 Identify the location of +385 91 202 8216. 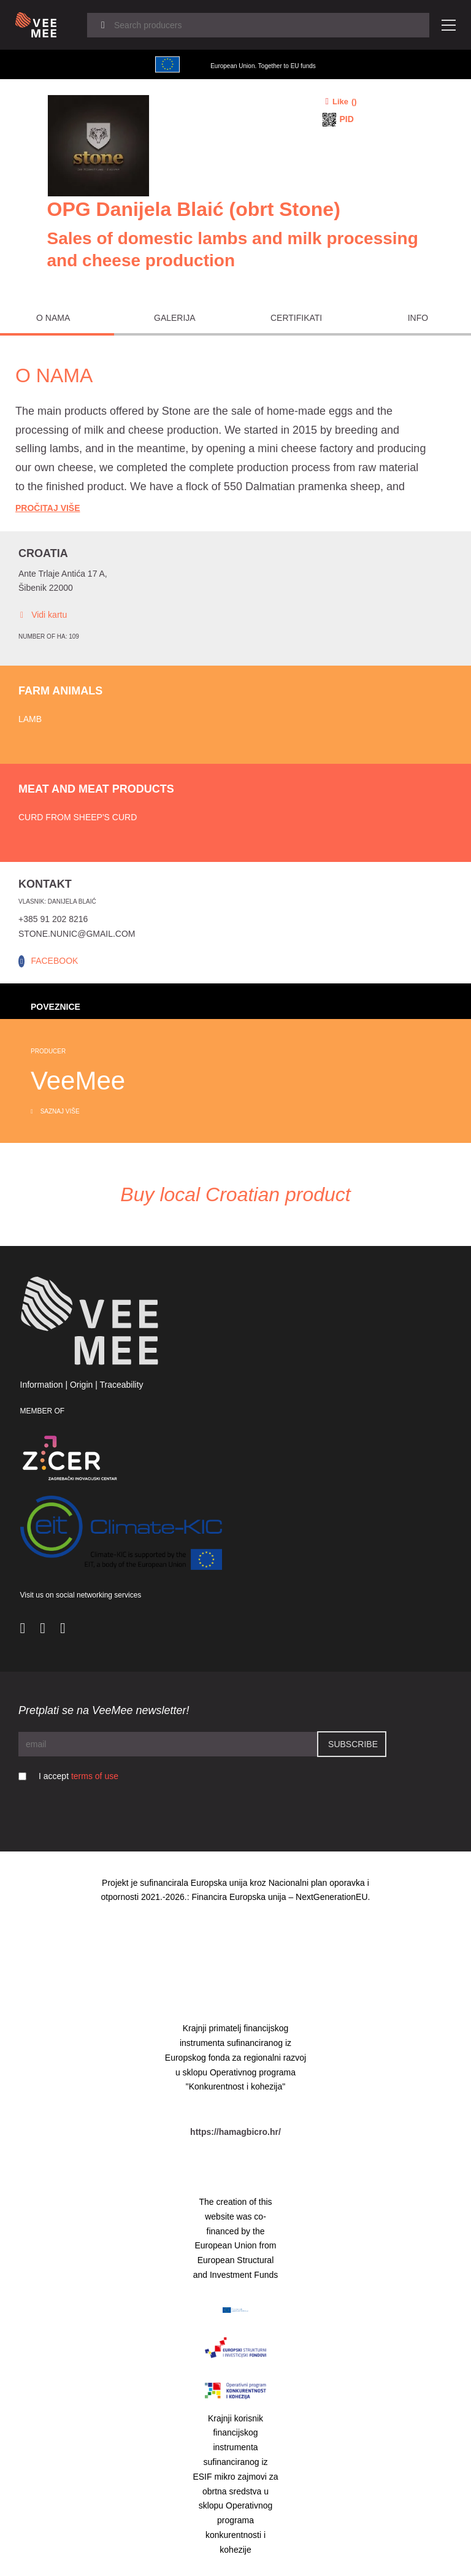
(53, 919).